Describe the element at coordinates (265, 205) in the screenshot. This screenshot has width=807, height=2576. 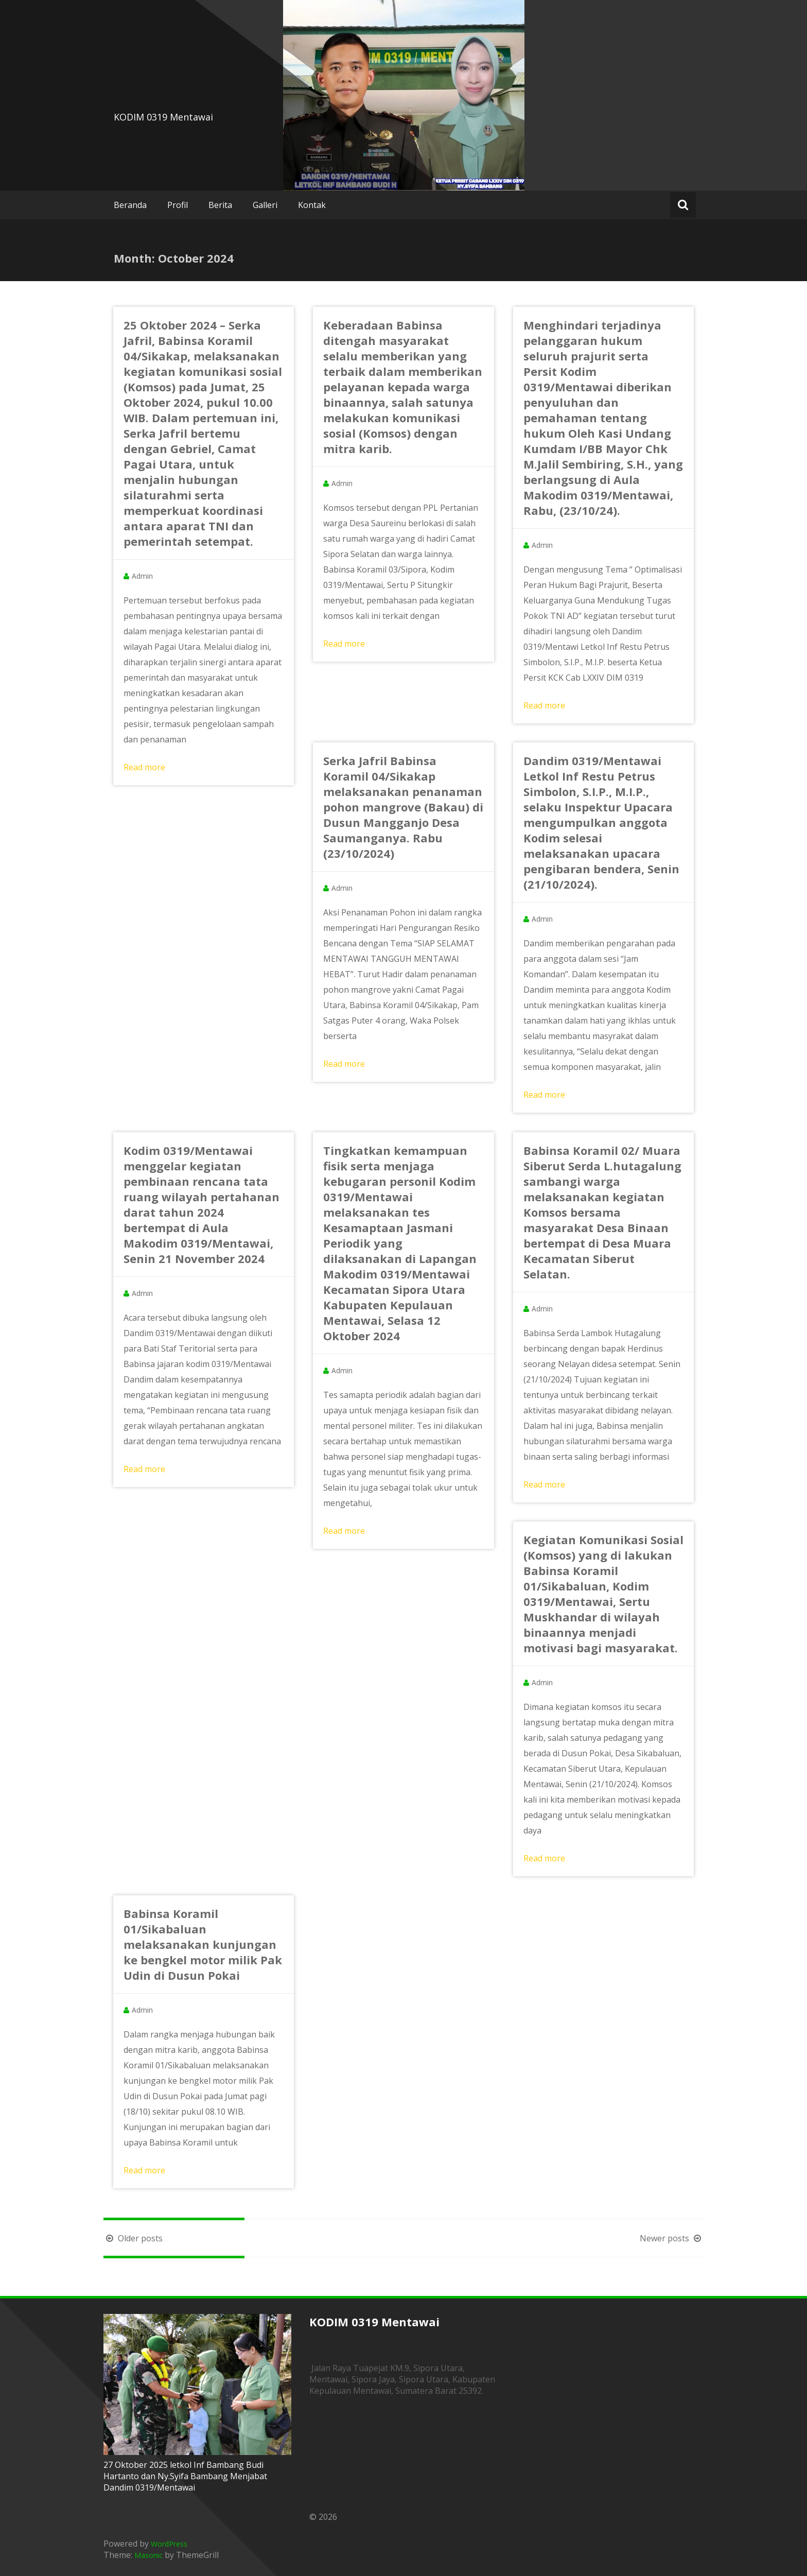
I see `Galleri` at that location.